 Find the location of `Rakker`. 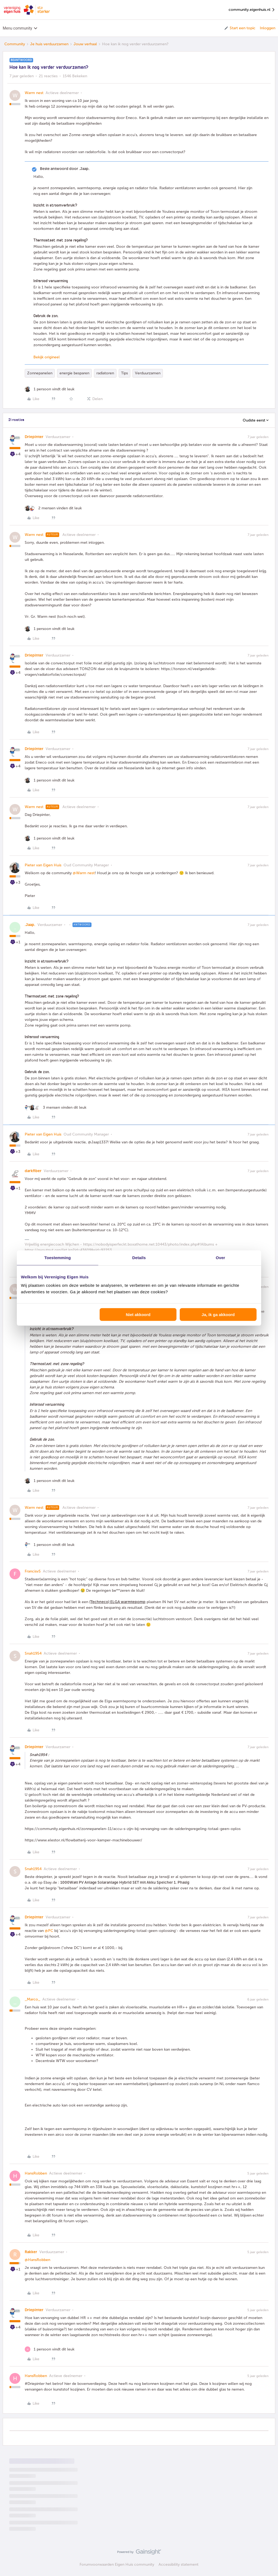

Rakker is located at coordinates (31, 2252).